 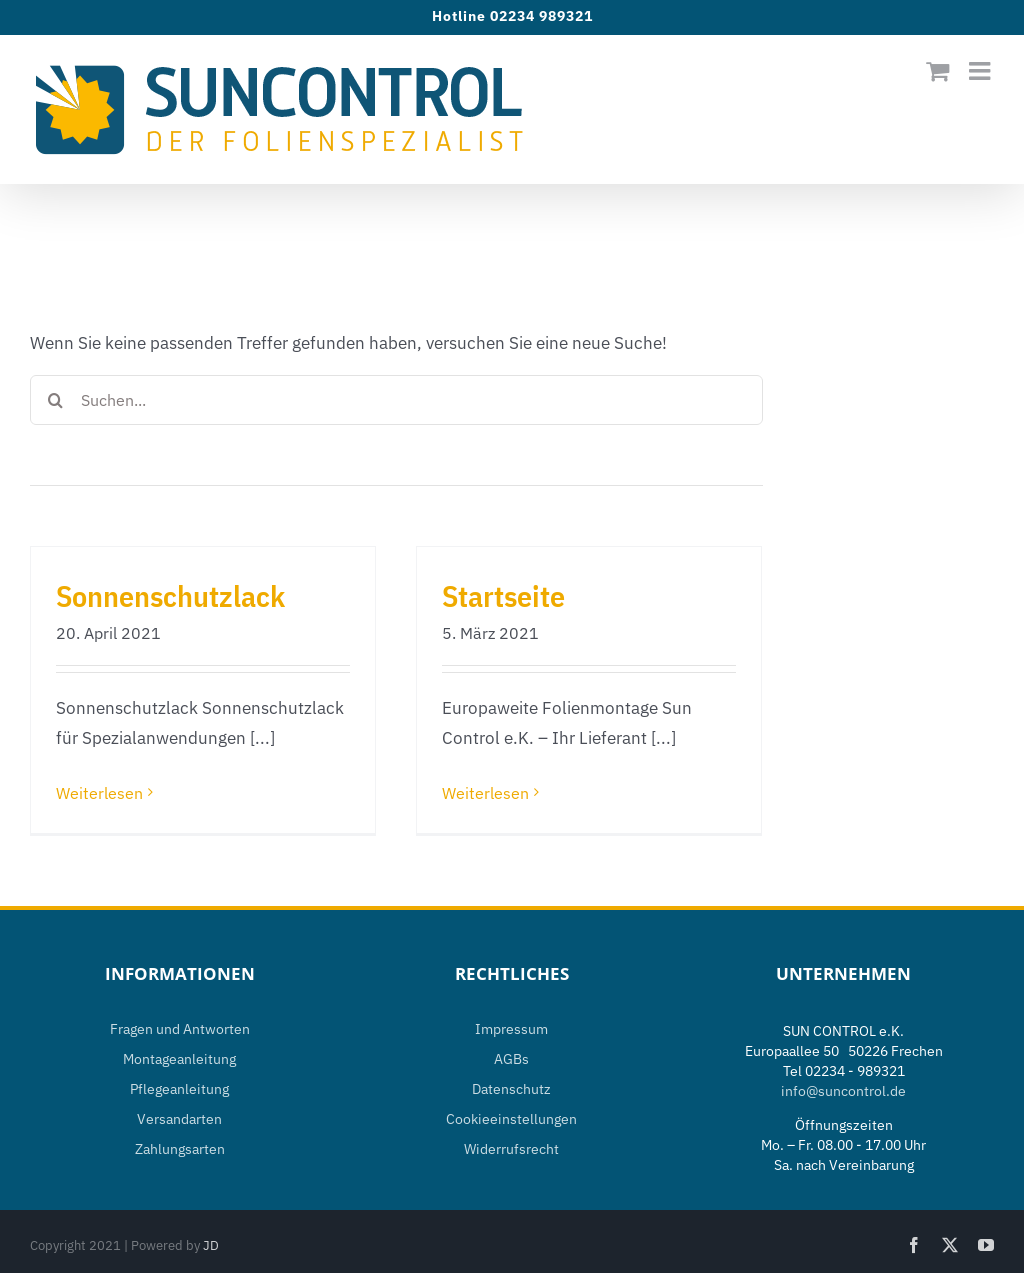 I want to click on Weiterlesen [More on Sonnenschutzlack], so click(x=99, y=793).